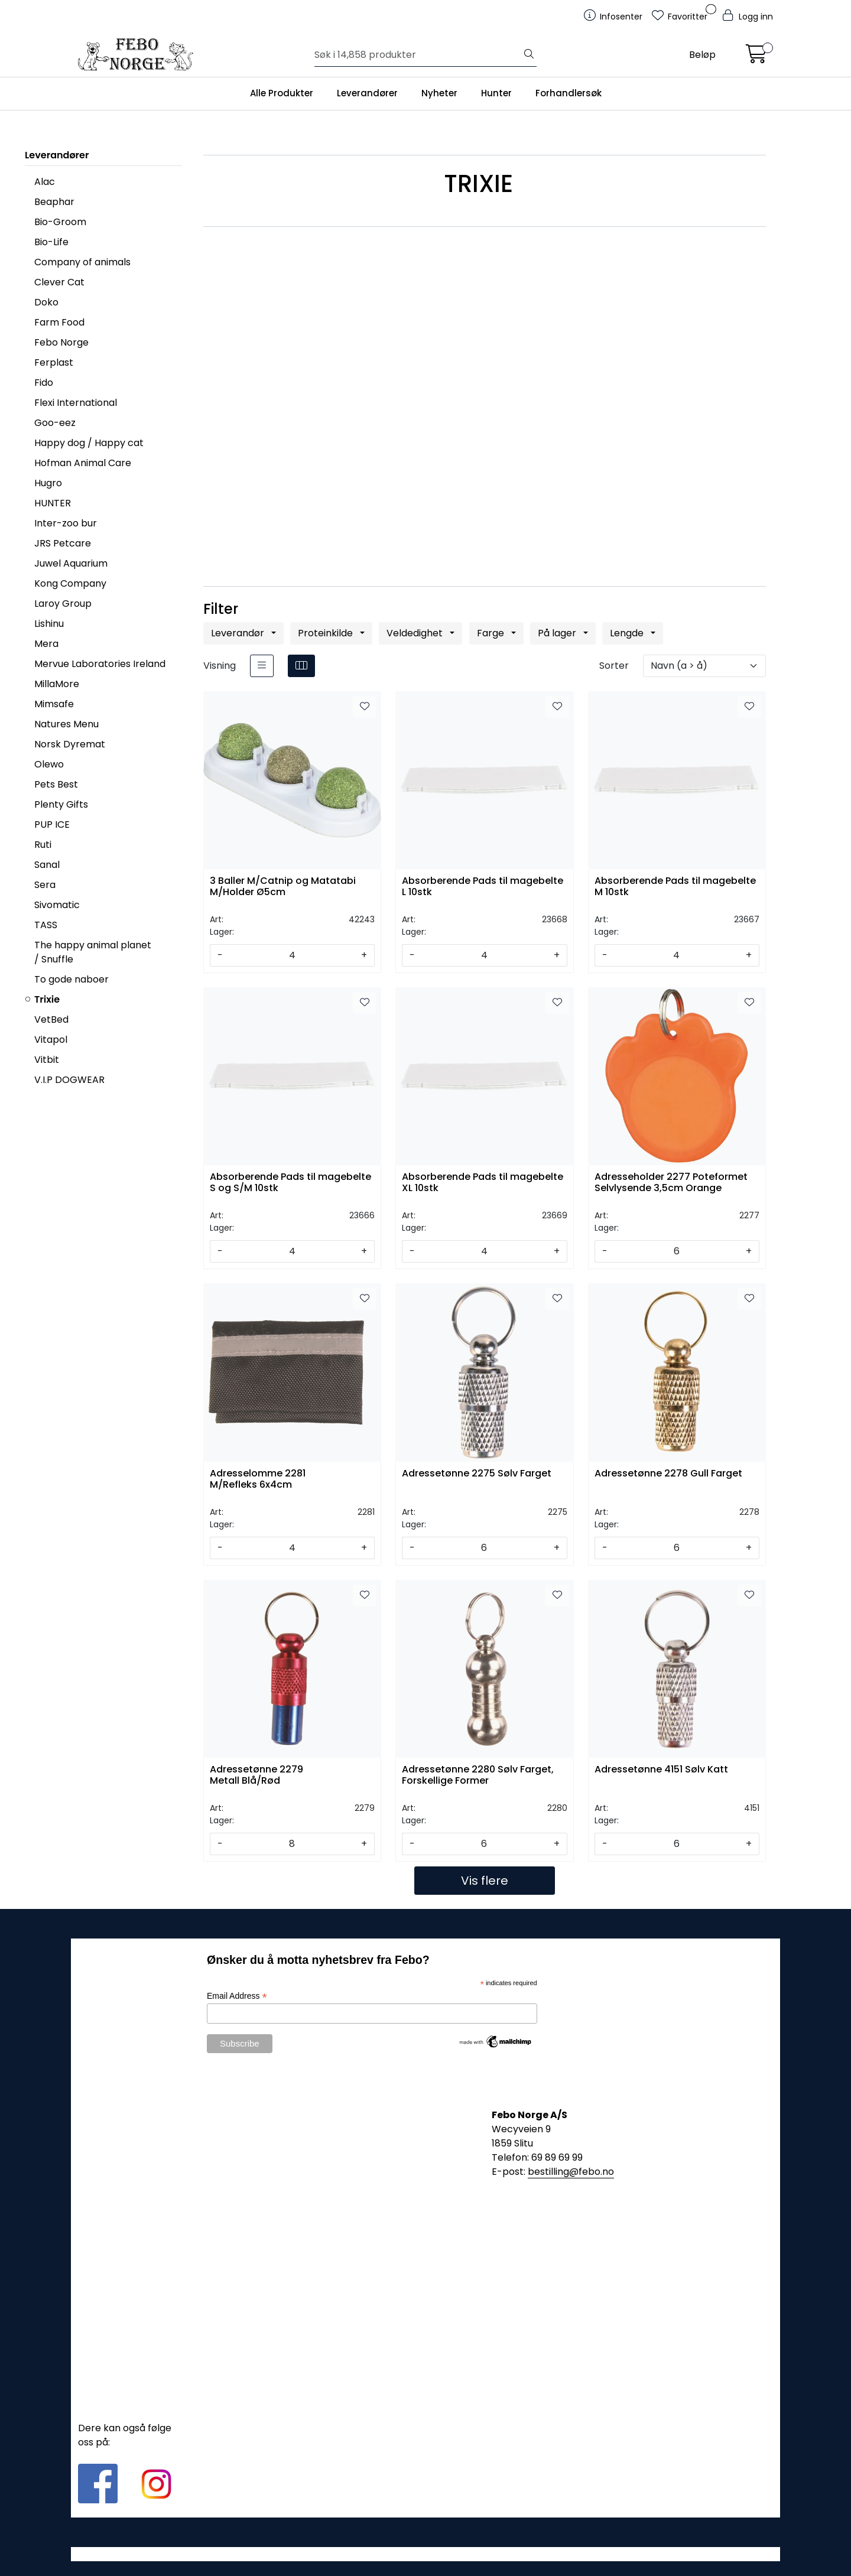 The image size is (851, 2576). What do you see at coordinates (496, 93) in the screenshot?
I see `Hunter` at bounding box center [496, 93].